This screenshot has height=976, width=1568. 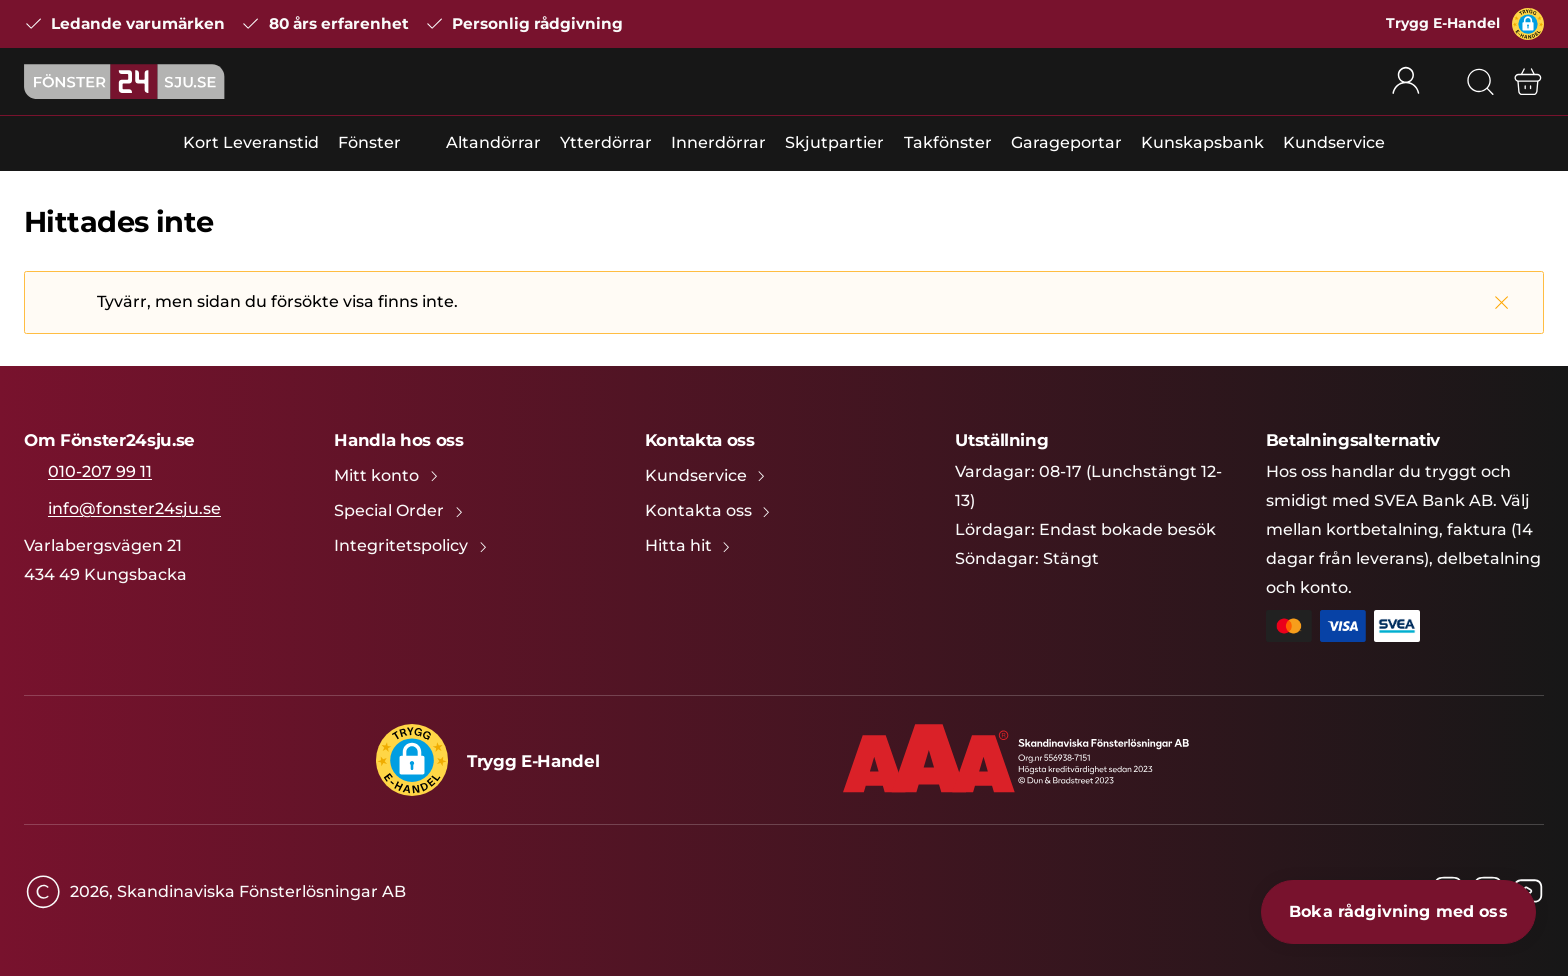 What do you see at coordinates (718, 142) in the screenshot?
I see `Innerdörrar` at bounding box center [718, 142].